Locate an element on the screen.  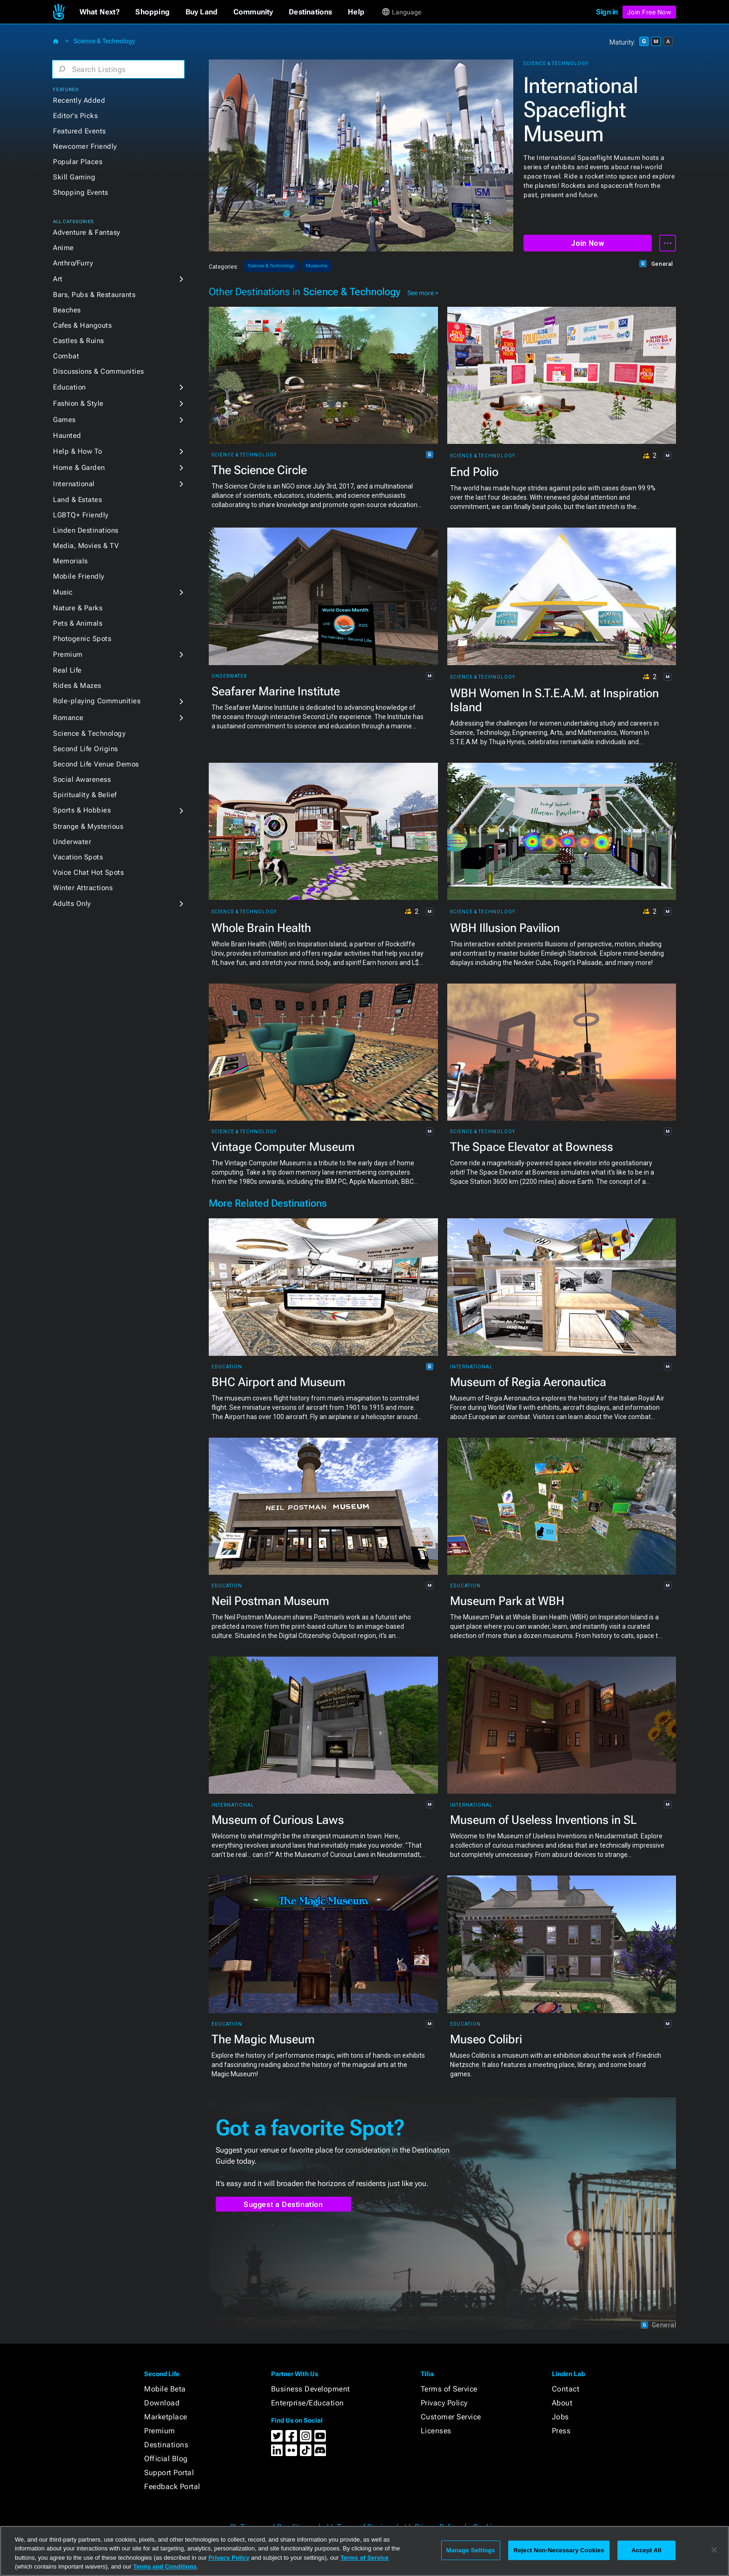
Real Life is located at coordinates (67, 670).